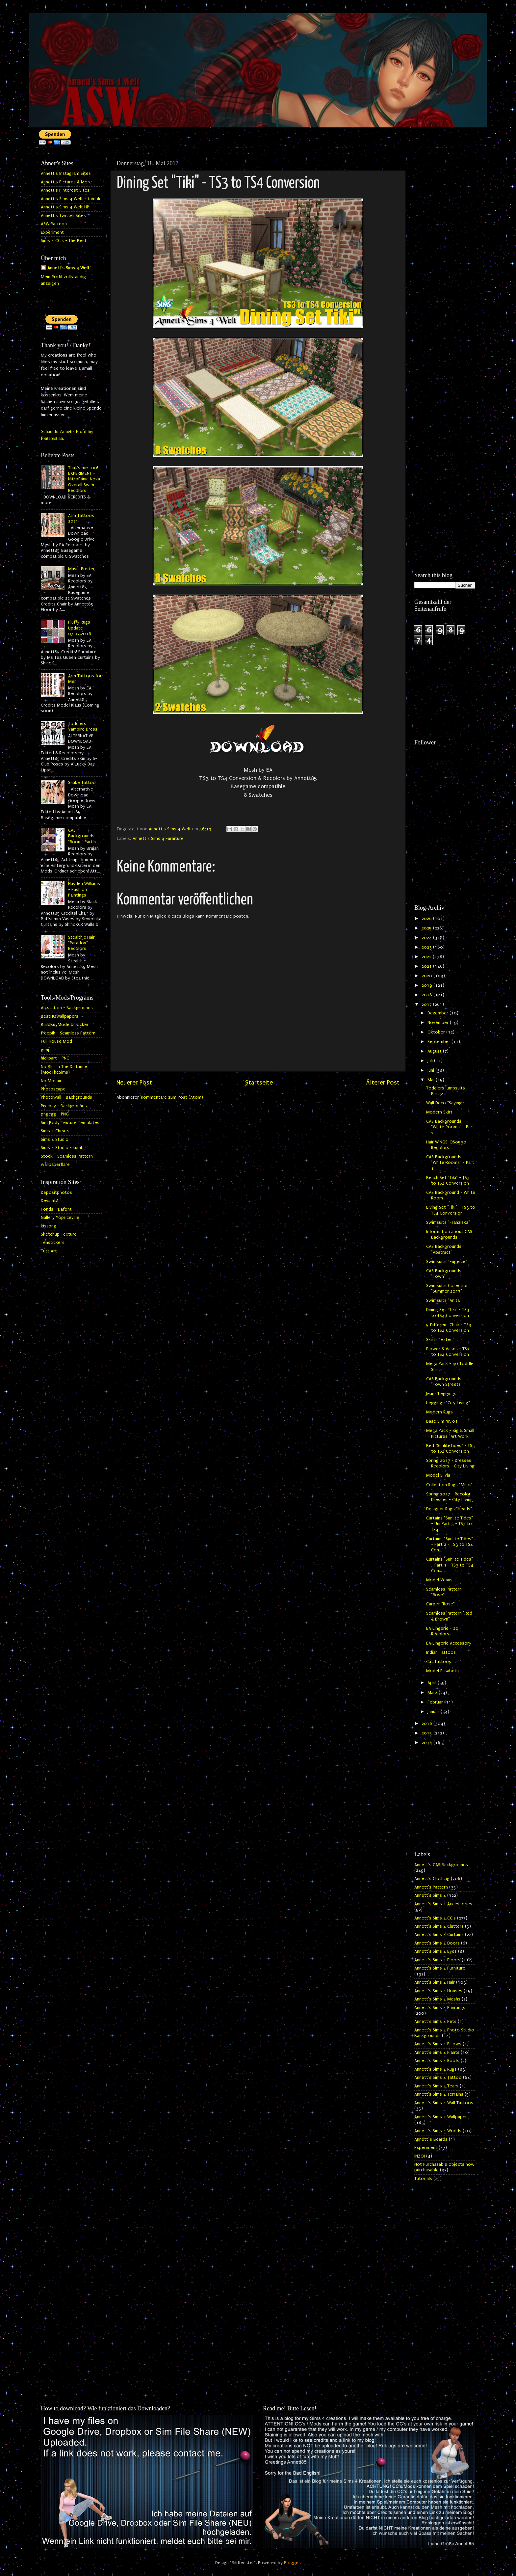 The height and width of the screenshot is (2576, 516). Describe the element at coordinates (432, 1878) in the screenshot. I see `Annett's Clothing` at that location.